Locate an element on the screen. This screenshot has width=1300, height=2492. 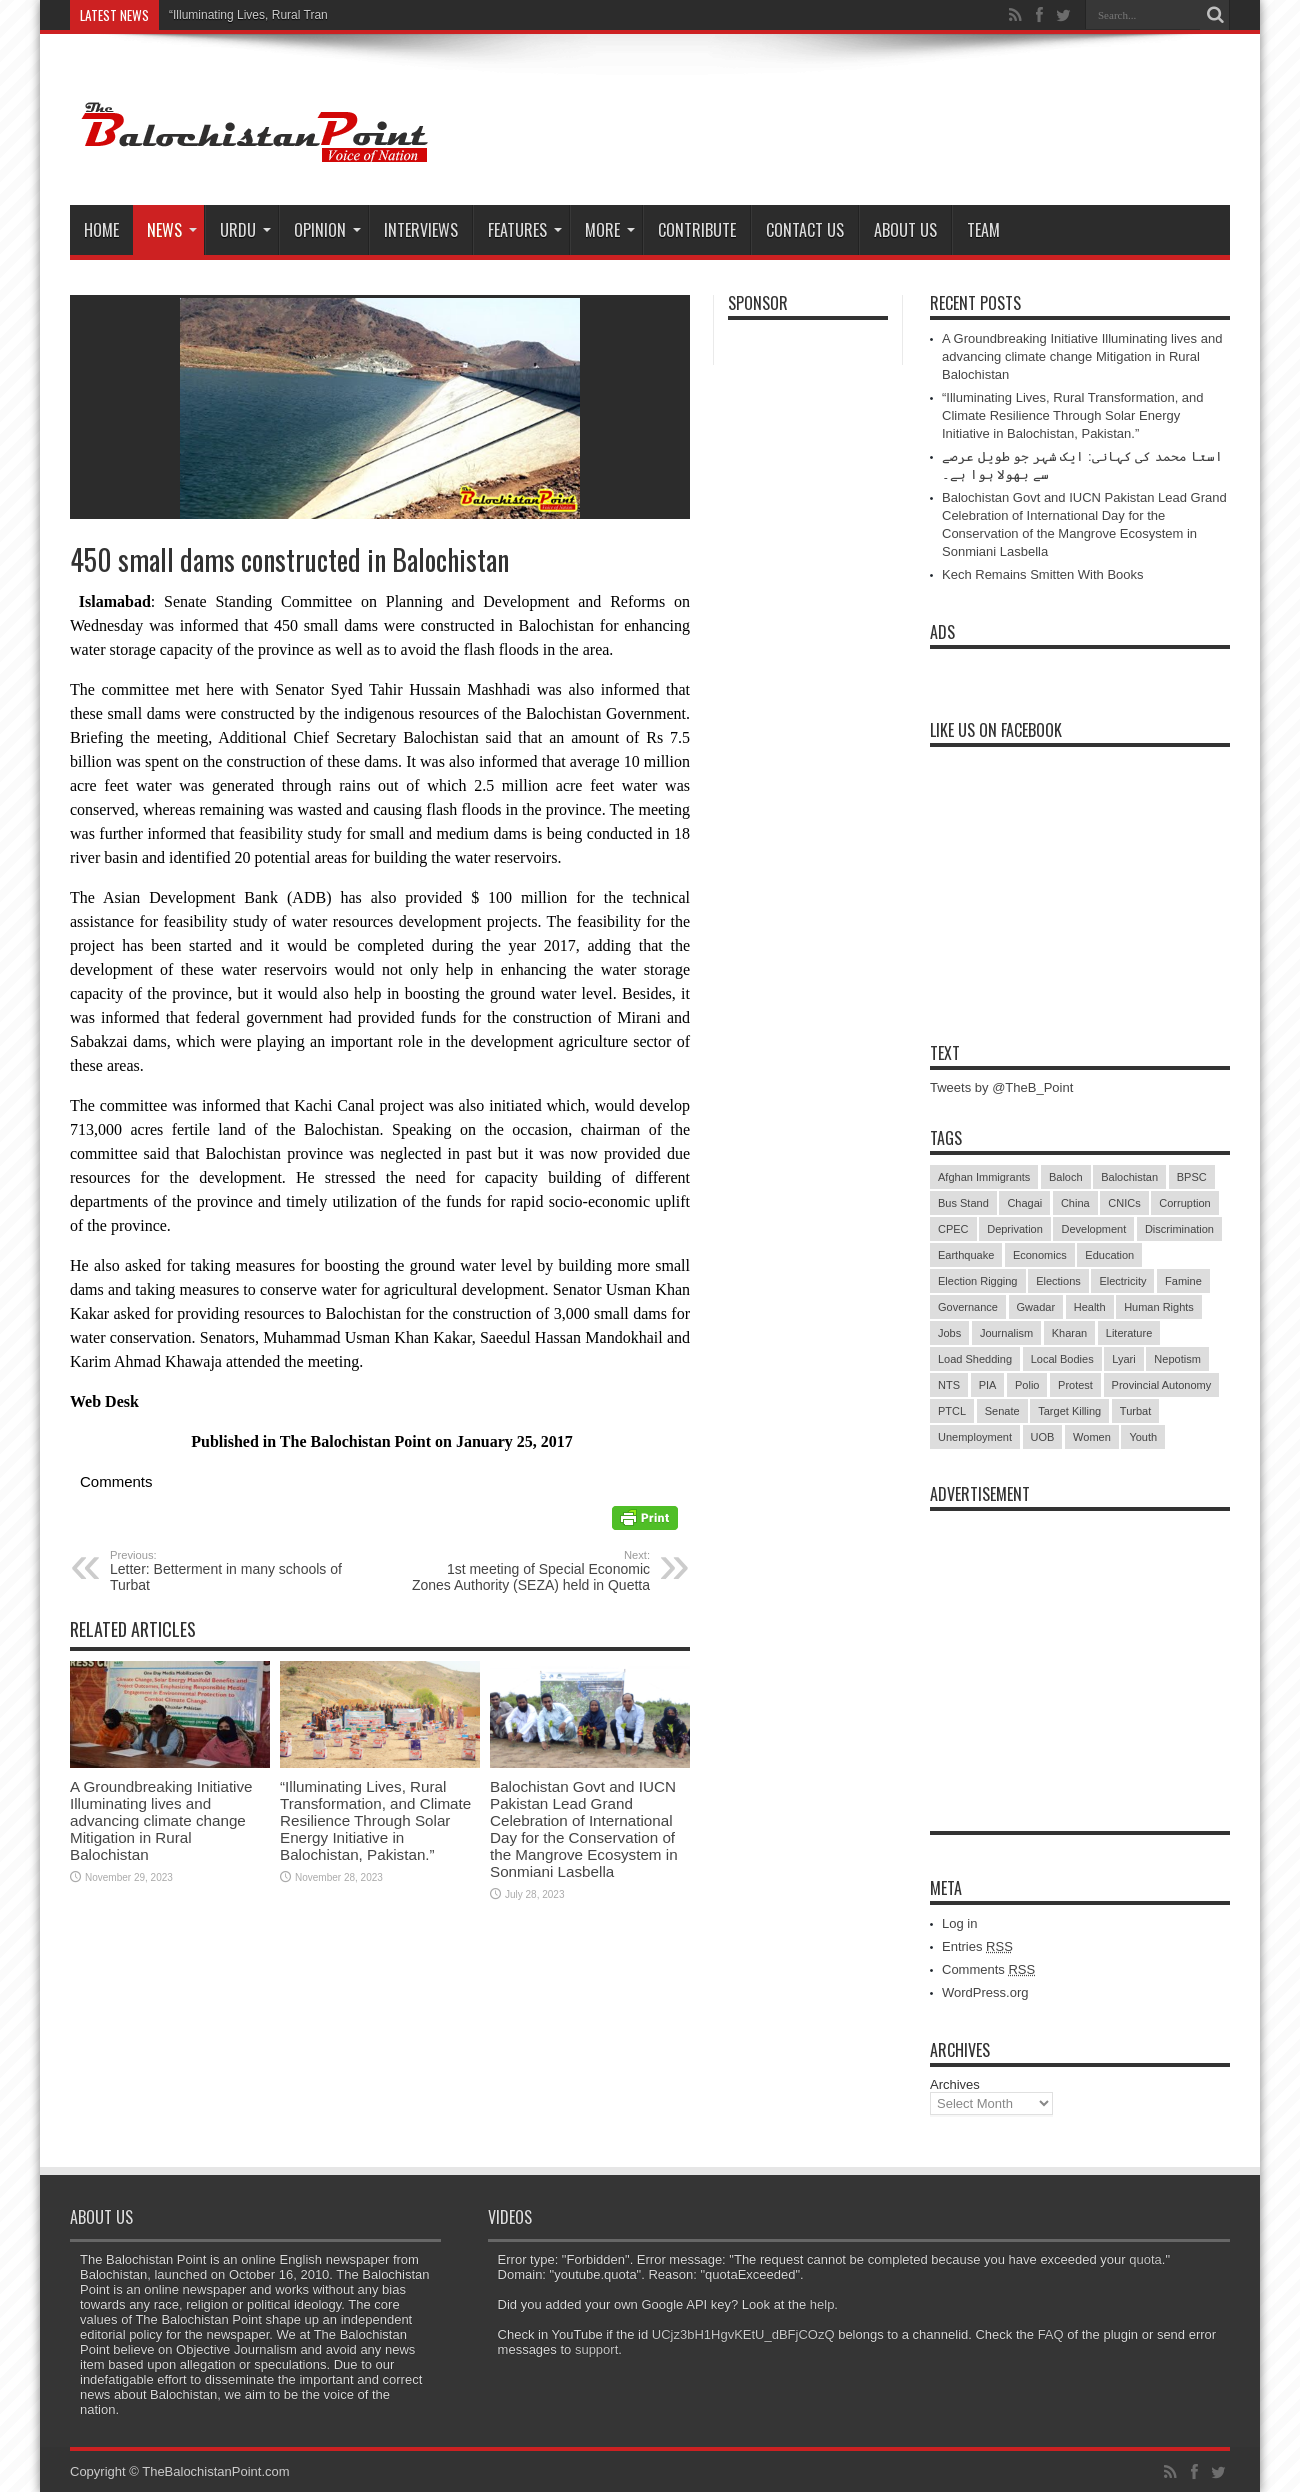
News is located at coordinates (172, 230).